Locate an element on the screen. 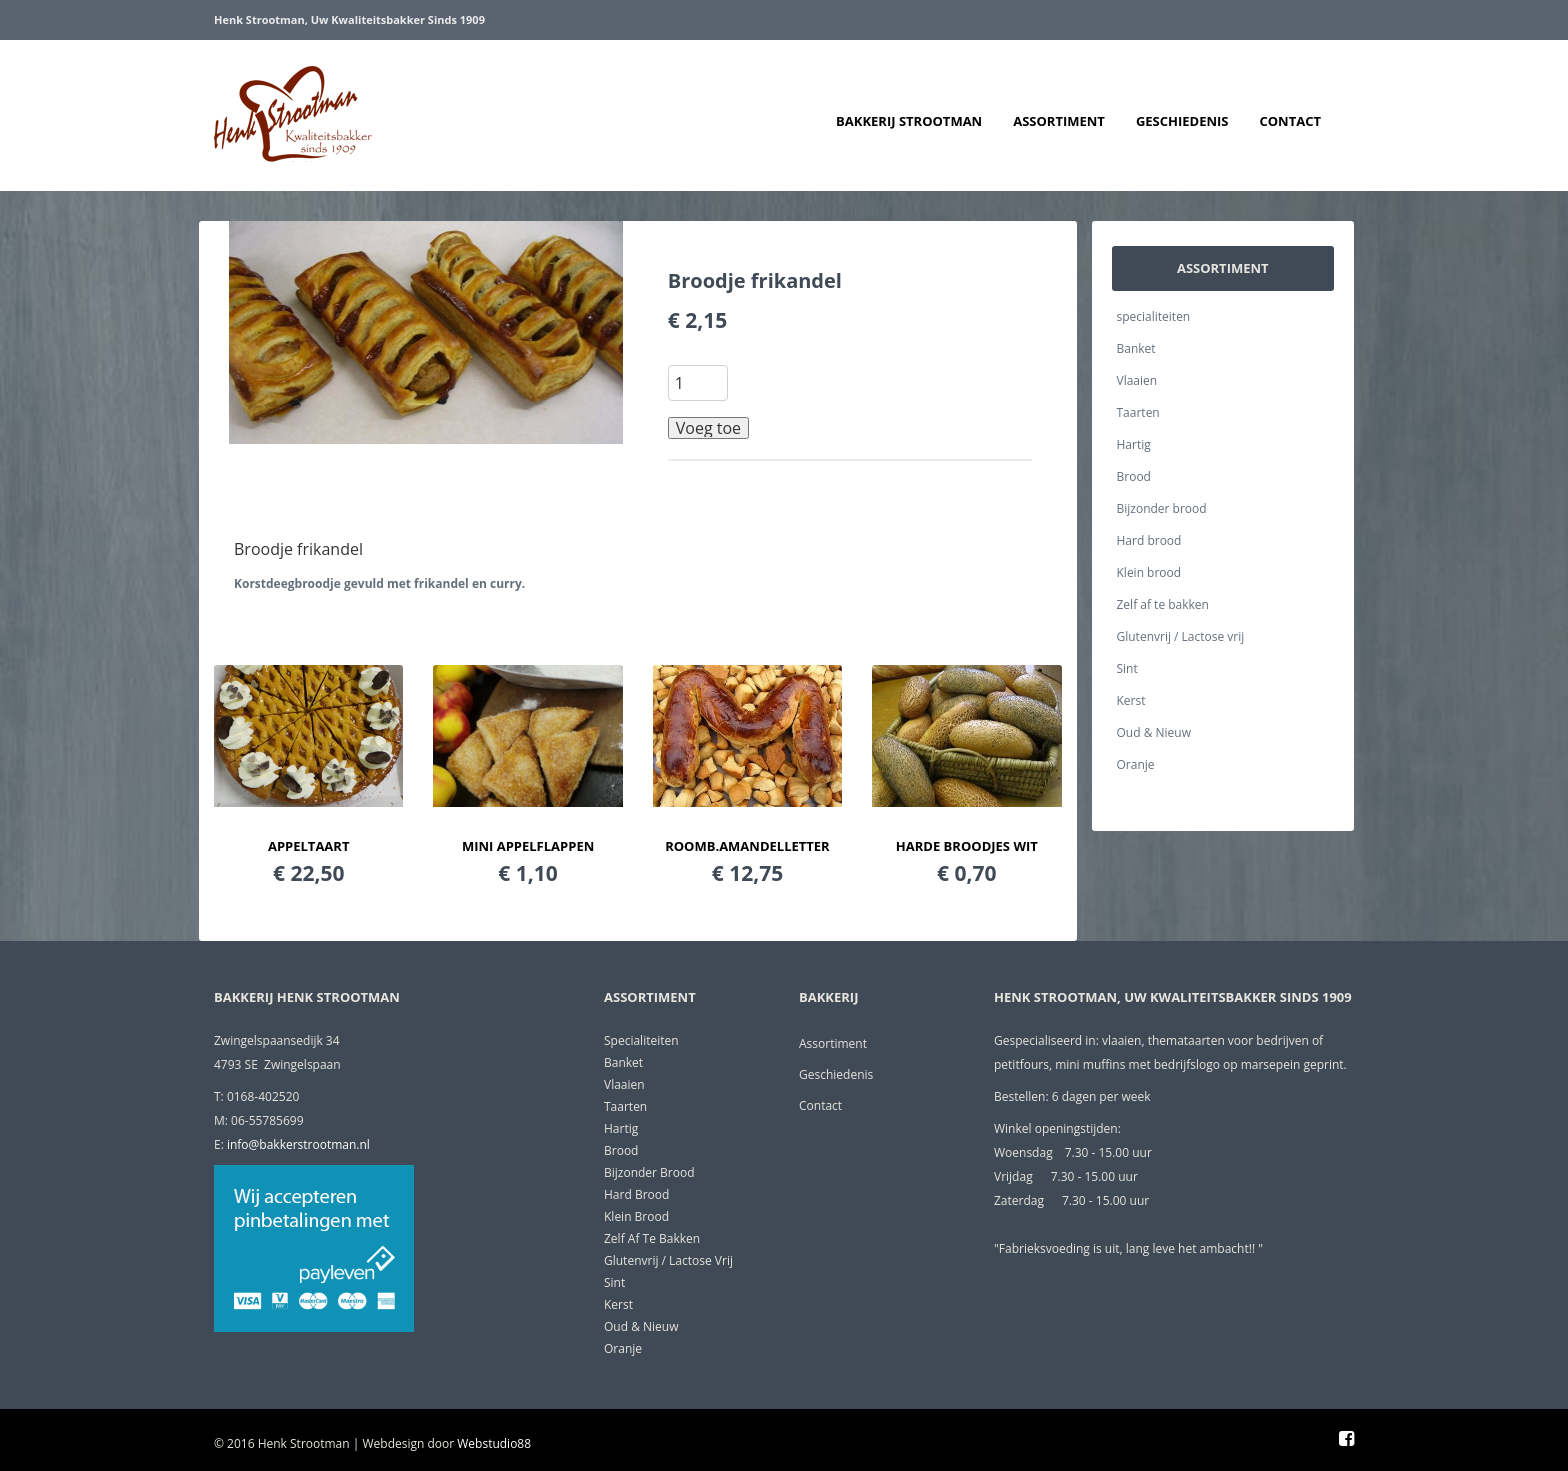 This screenshot has height=1471, width=1568. Kerst is located at coordinates (1131, 700).